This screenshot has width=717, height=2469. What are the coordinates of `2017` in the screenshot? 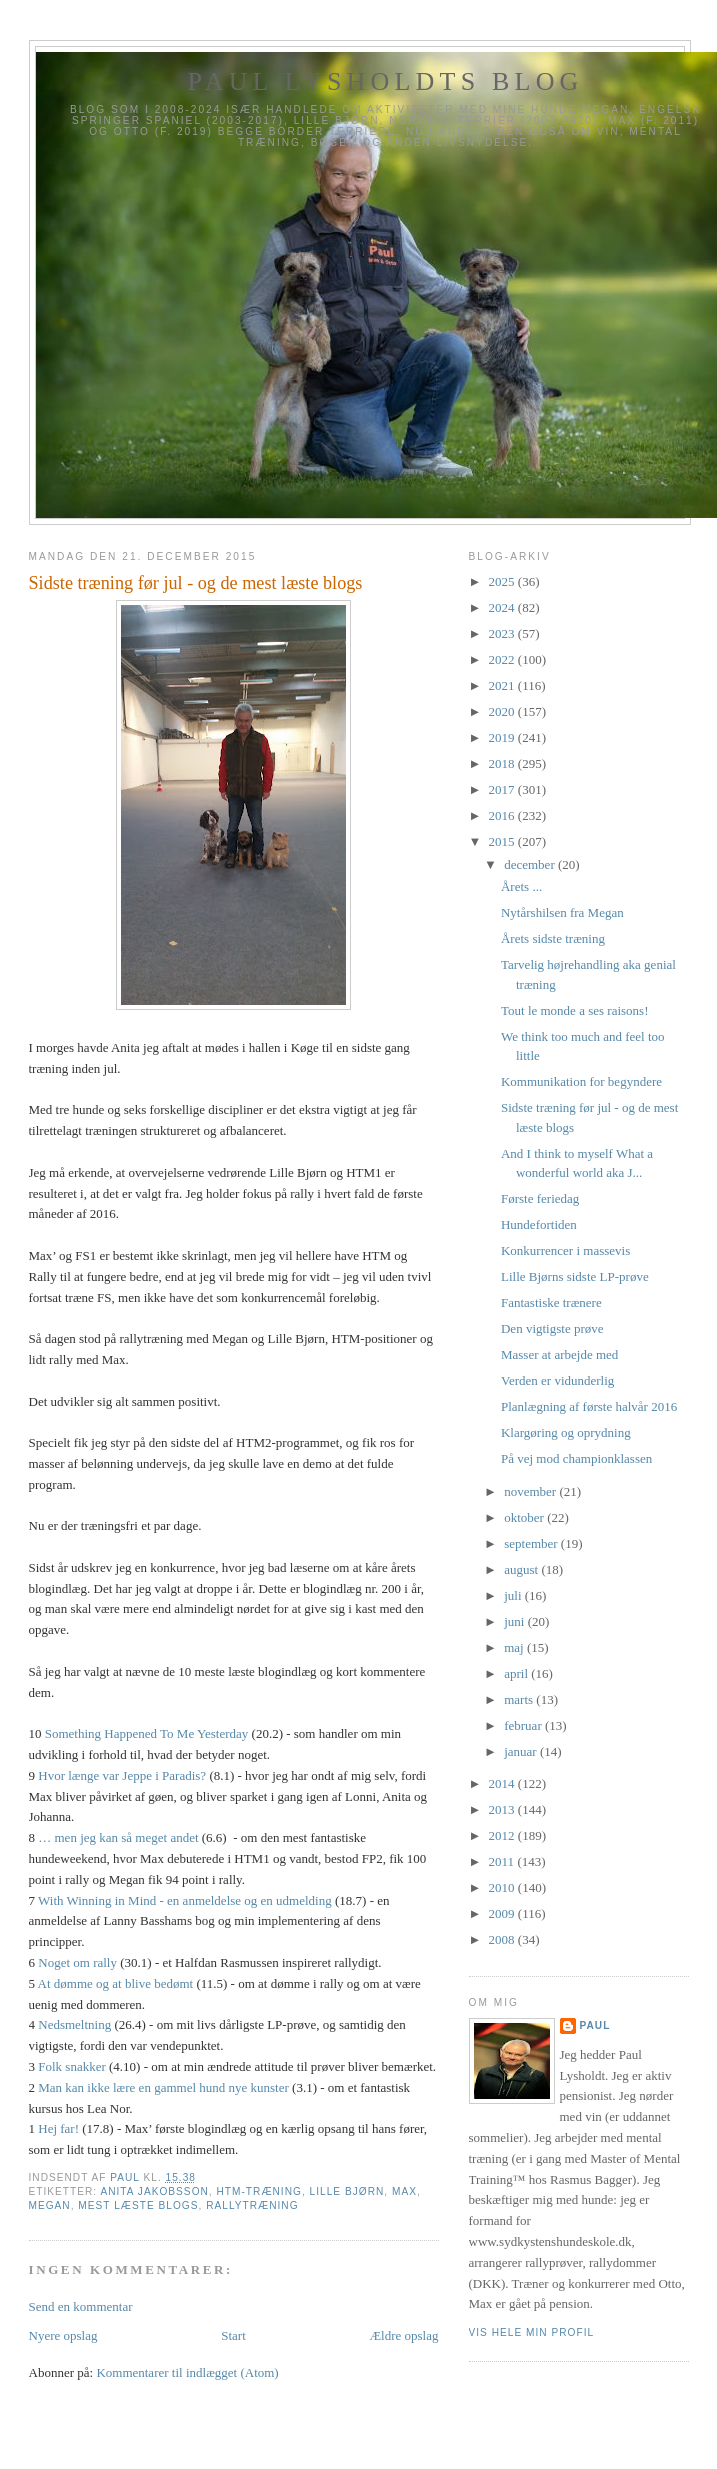 It's located at (503, 789).